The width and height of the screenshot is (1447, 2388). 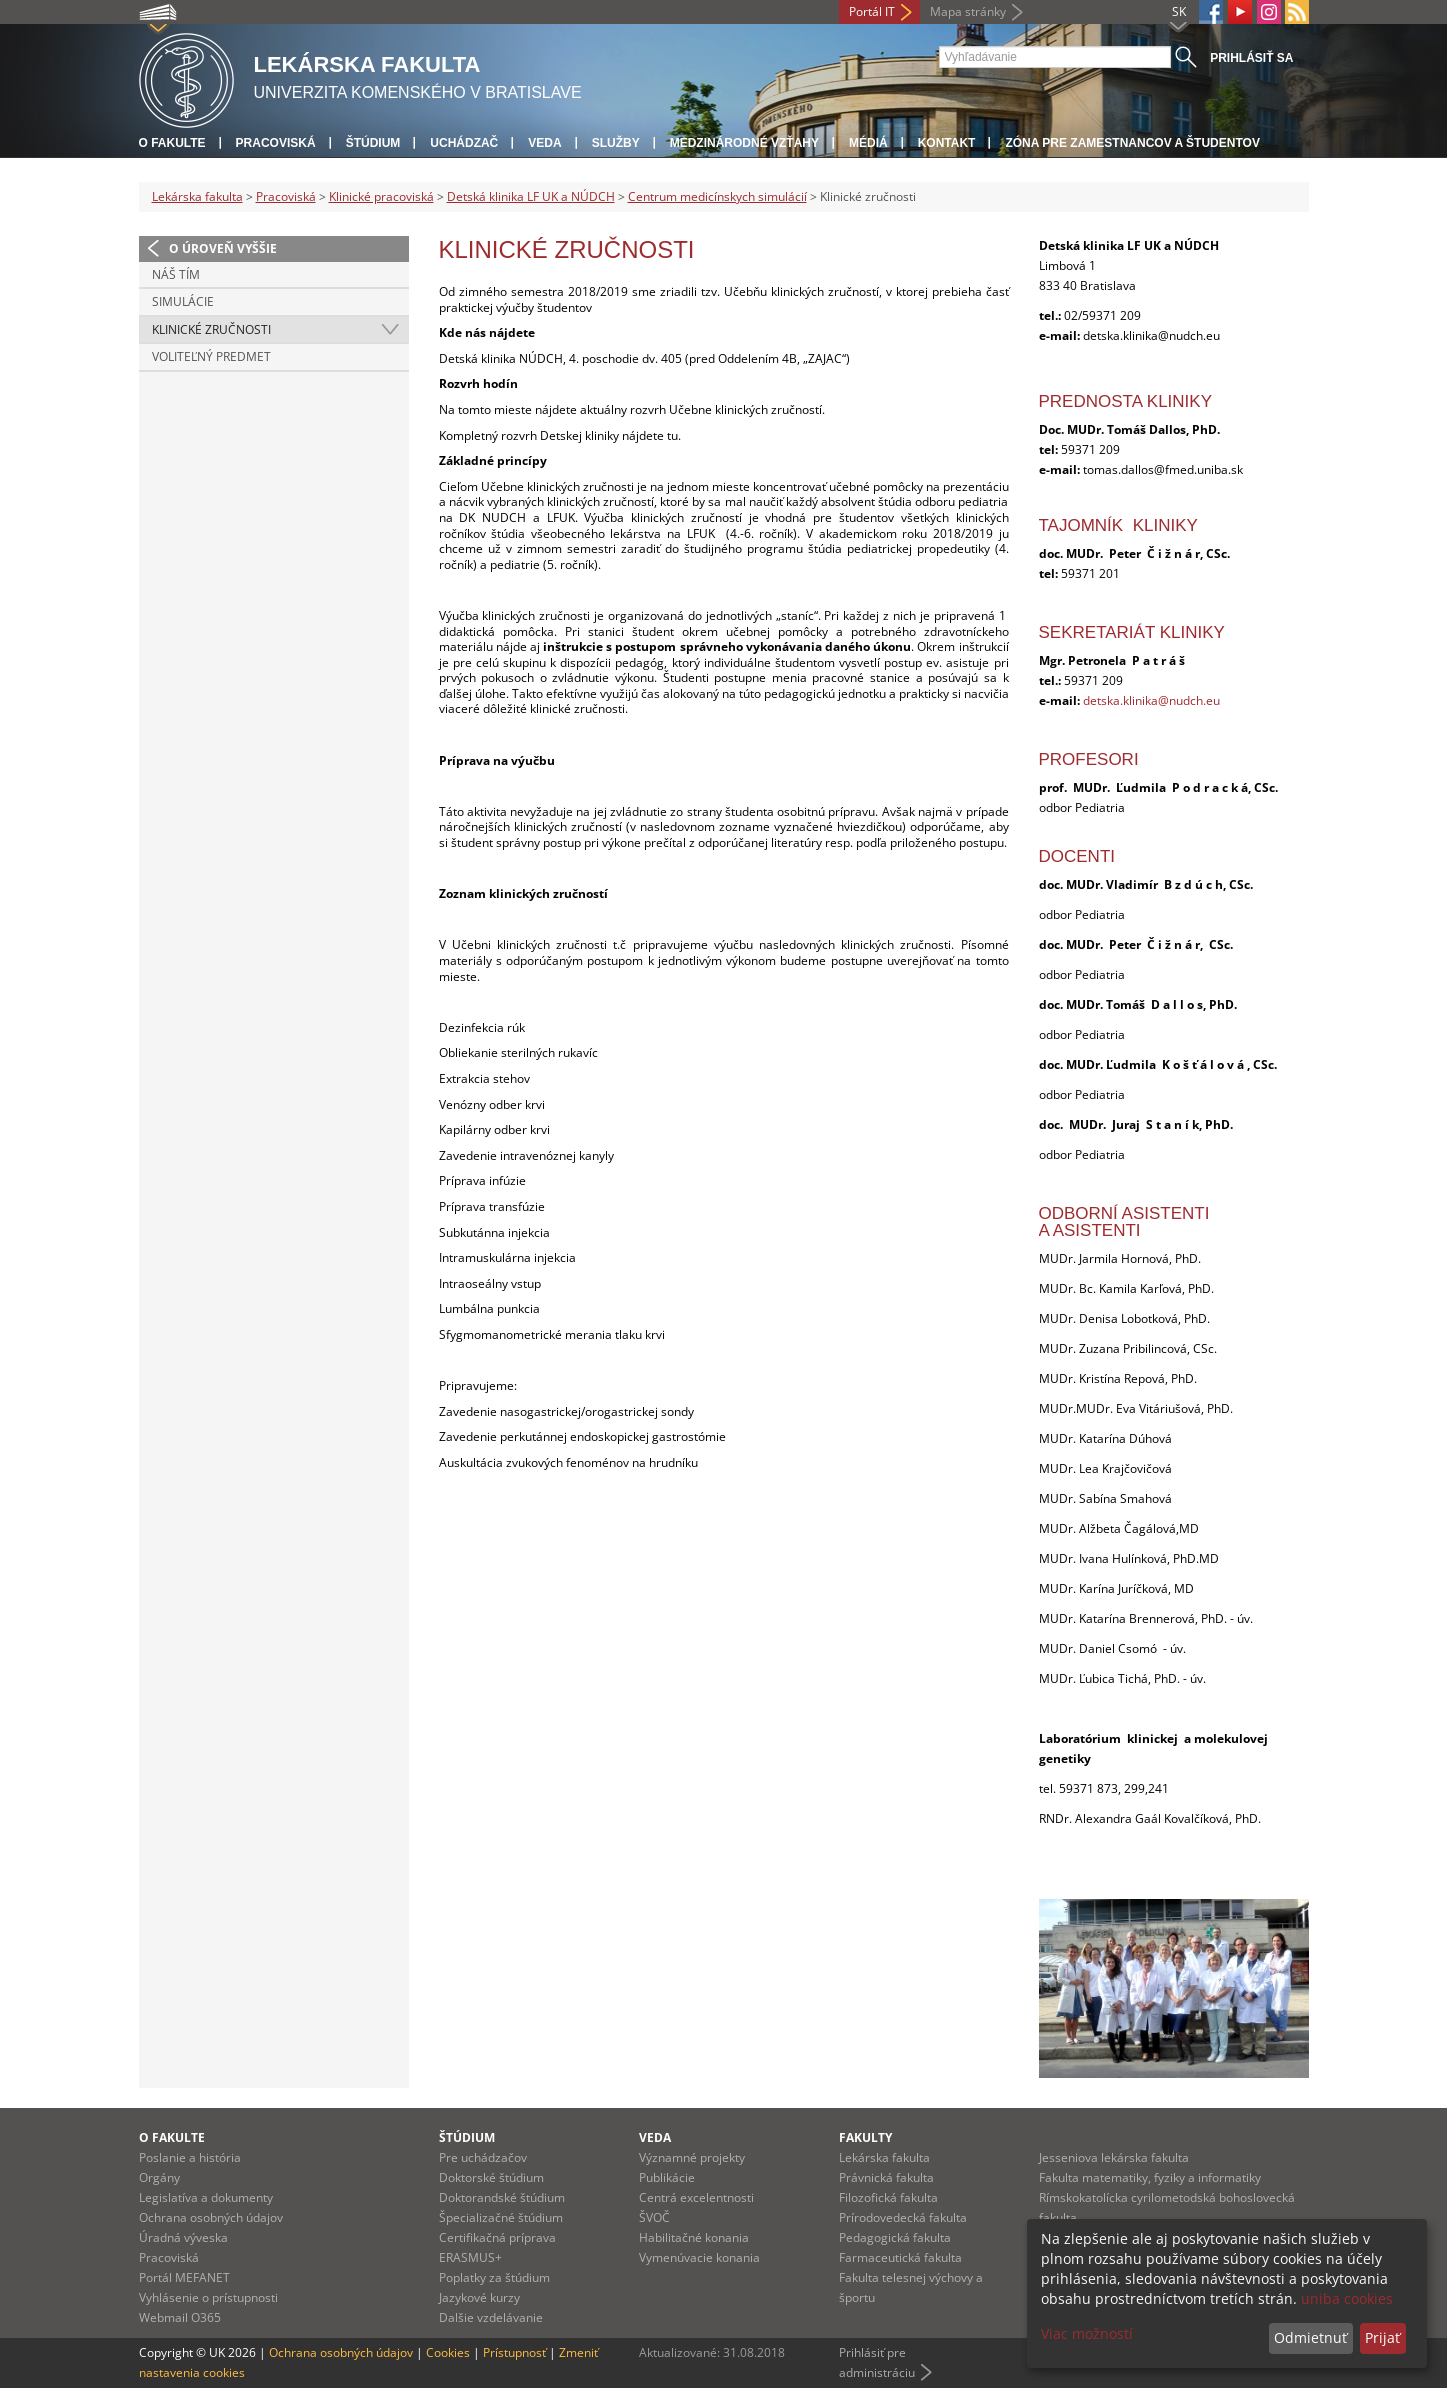 What do you see at coordinates (1251, 58) in the screenshot?
I see `Prihlásiť sa` at bounding box center [1251, 58].